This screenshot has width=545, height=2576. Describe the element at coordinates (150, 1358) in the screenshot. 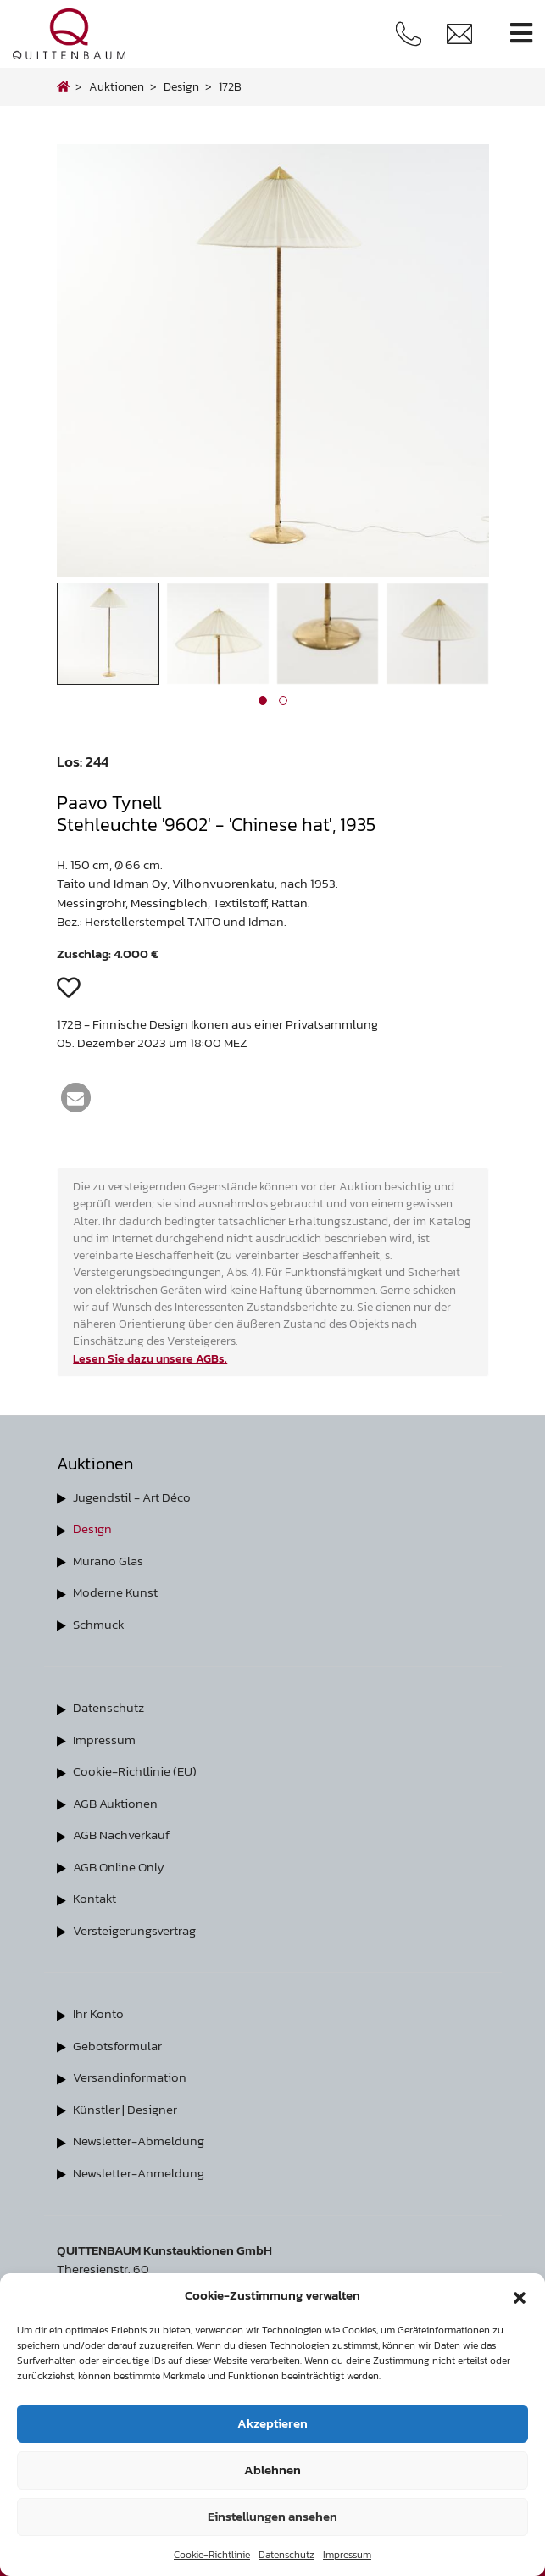

I see `Lesen Sie dazu unsere AGBs.` at that location.